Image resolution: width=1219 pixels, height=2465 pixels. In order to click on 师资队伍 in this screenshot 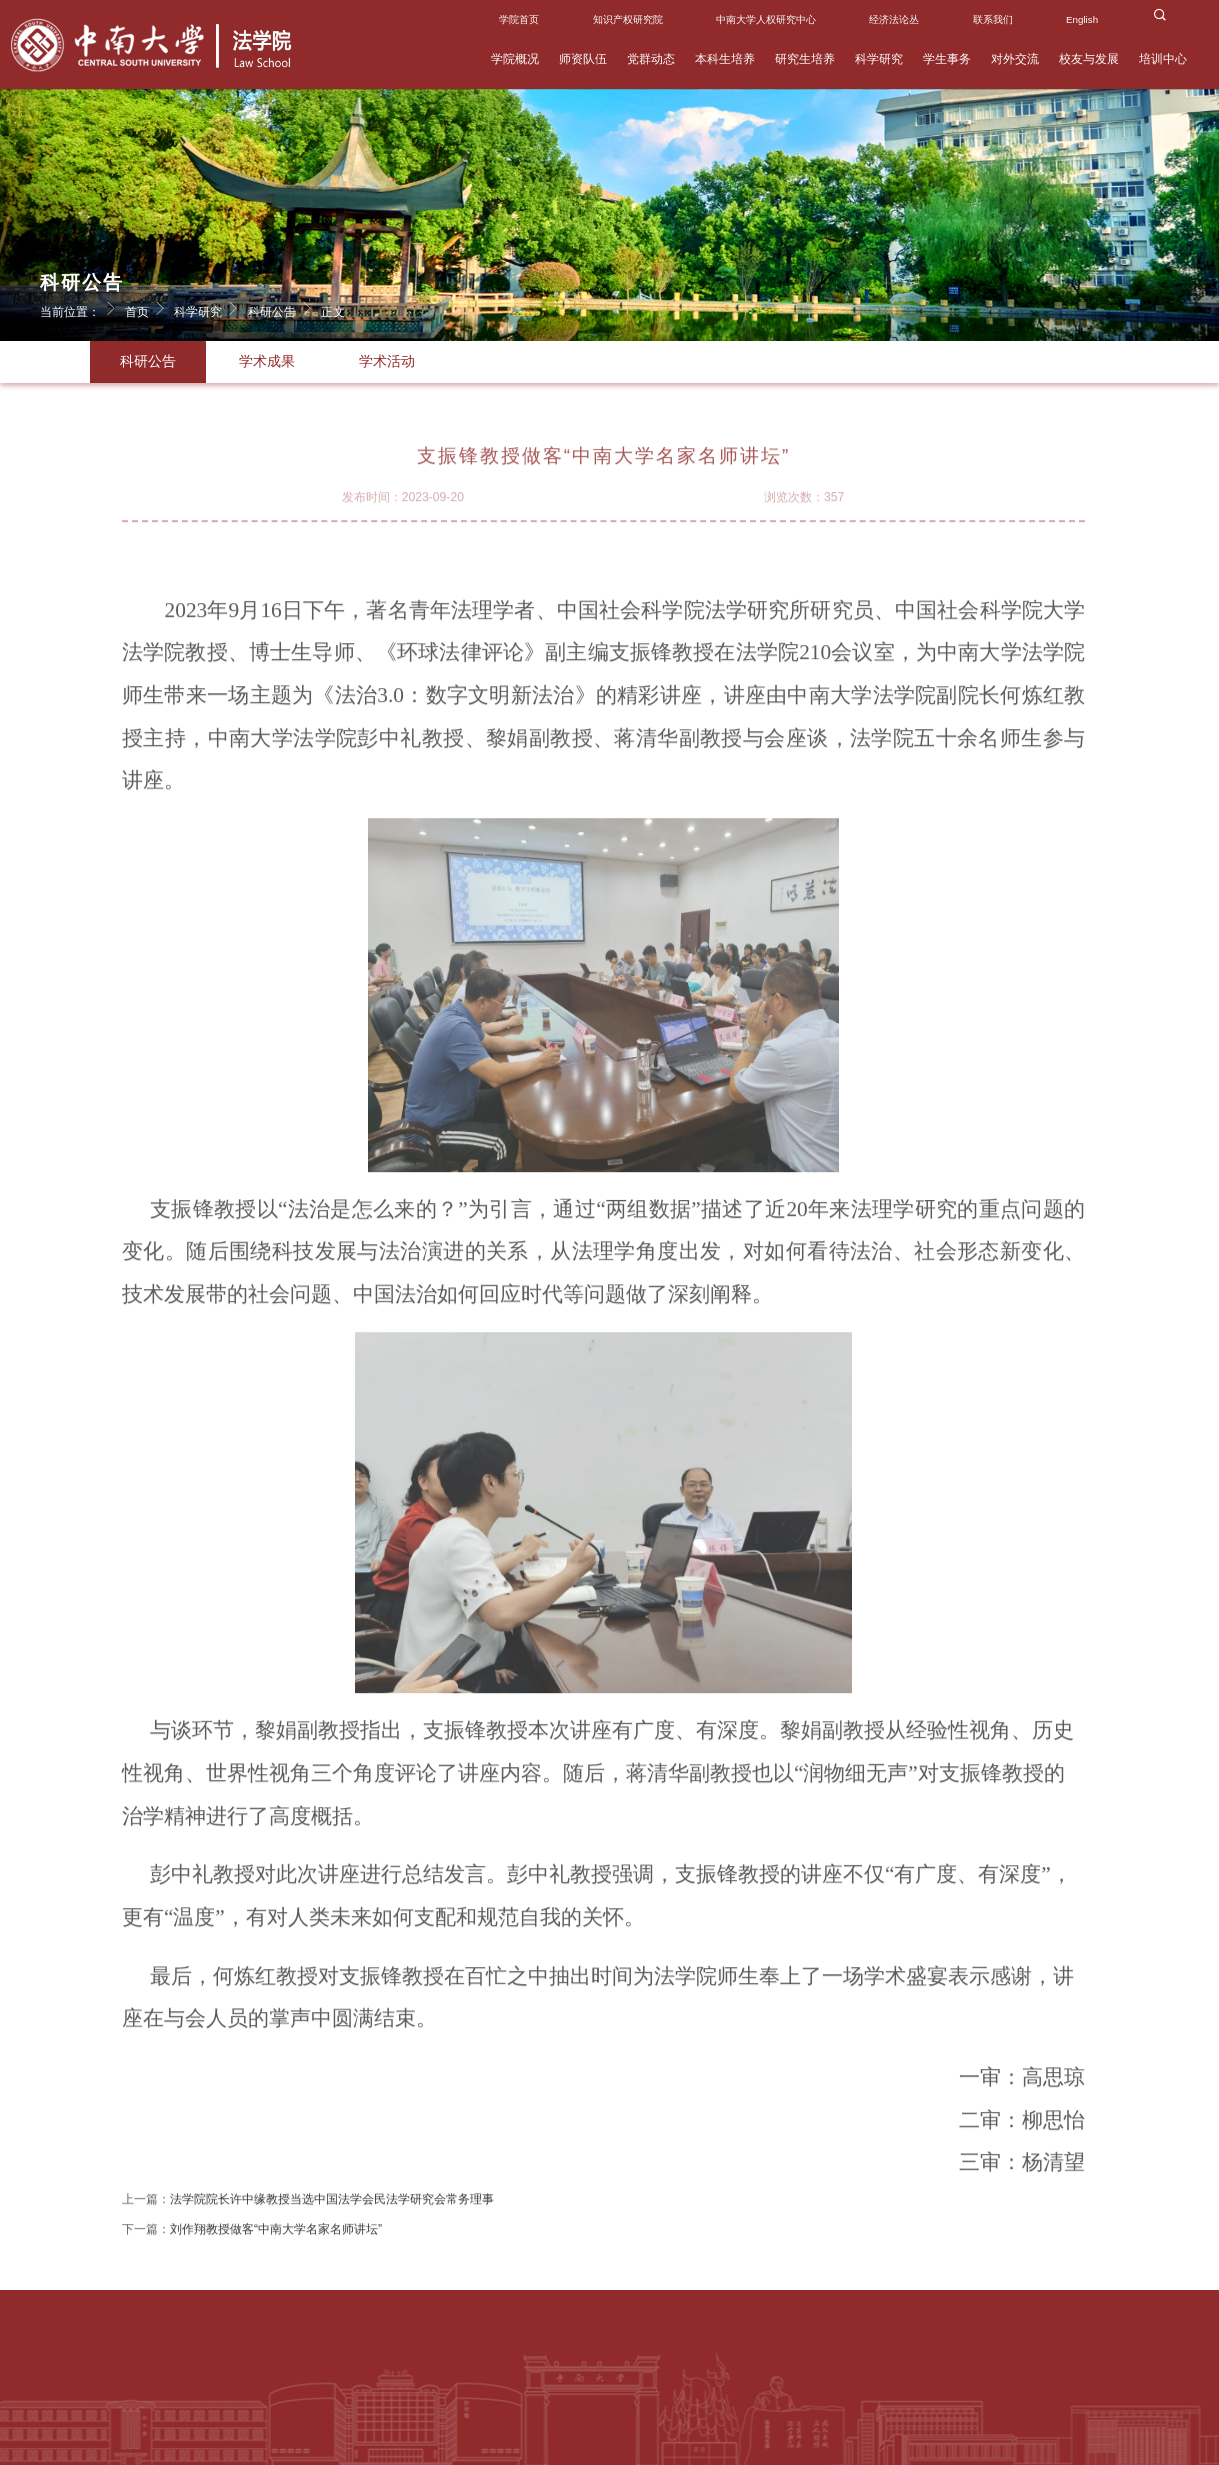, I will do `click(583, 59)`.